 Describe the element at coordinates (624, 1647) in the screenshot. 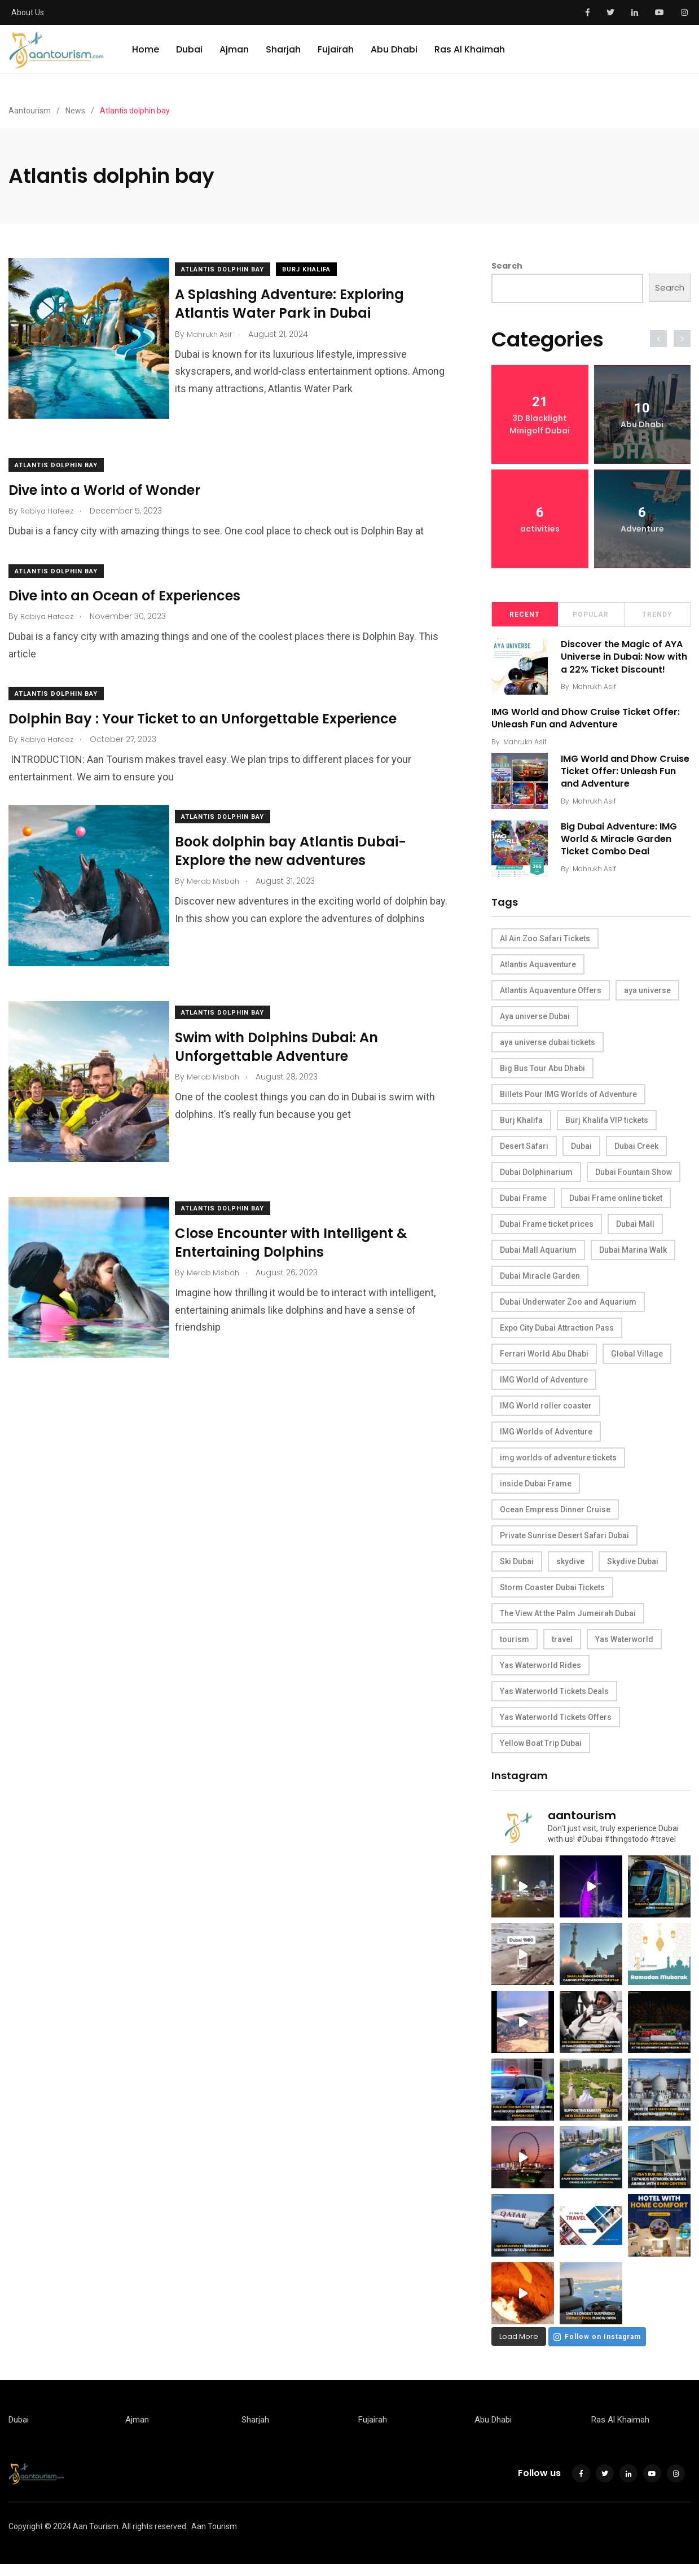

I see `Yas Waterworld [Yas Waterworld (14 items)]` at that location.